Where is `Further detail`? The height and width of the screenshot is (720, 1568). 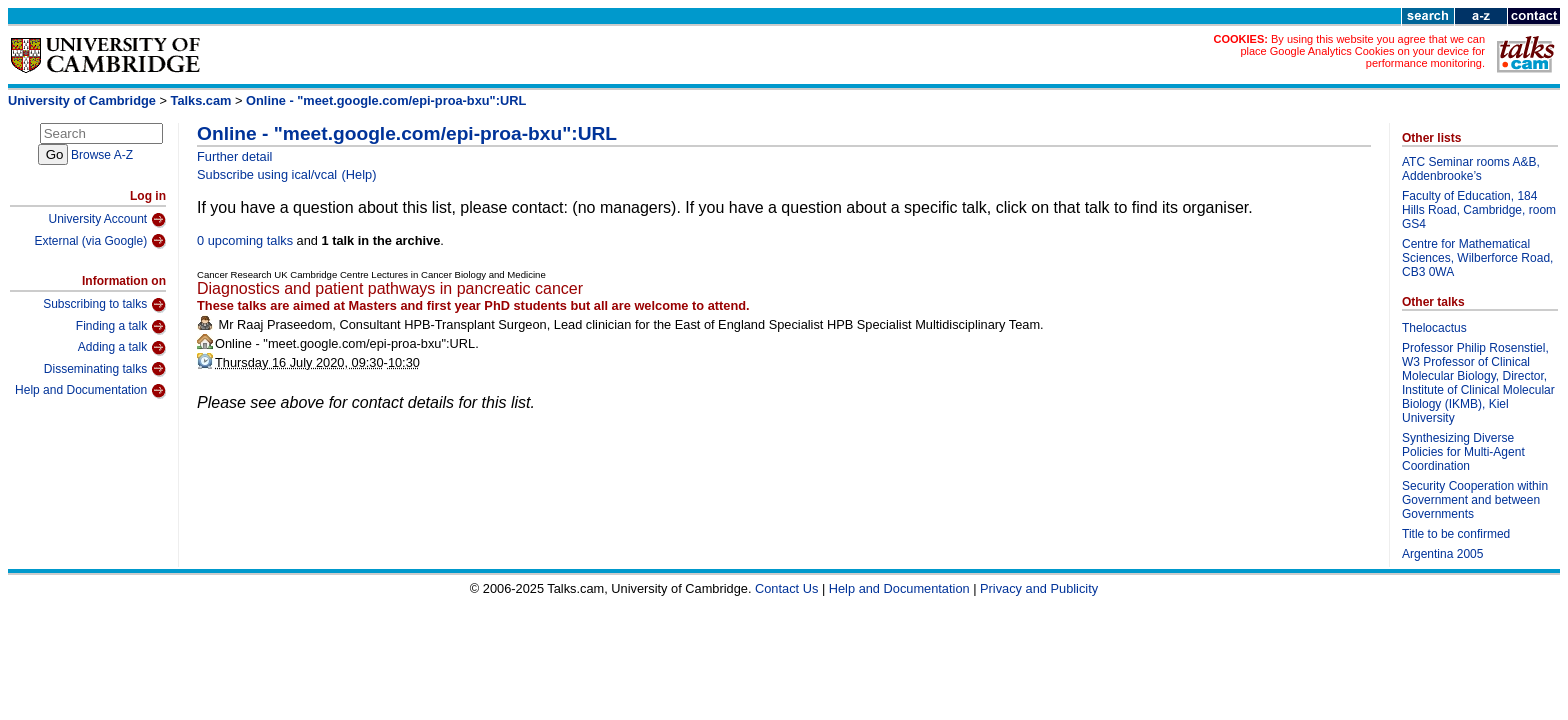 Further detail is located at coordinates (234, 156).